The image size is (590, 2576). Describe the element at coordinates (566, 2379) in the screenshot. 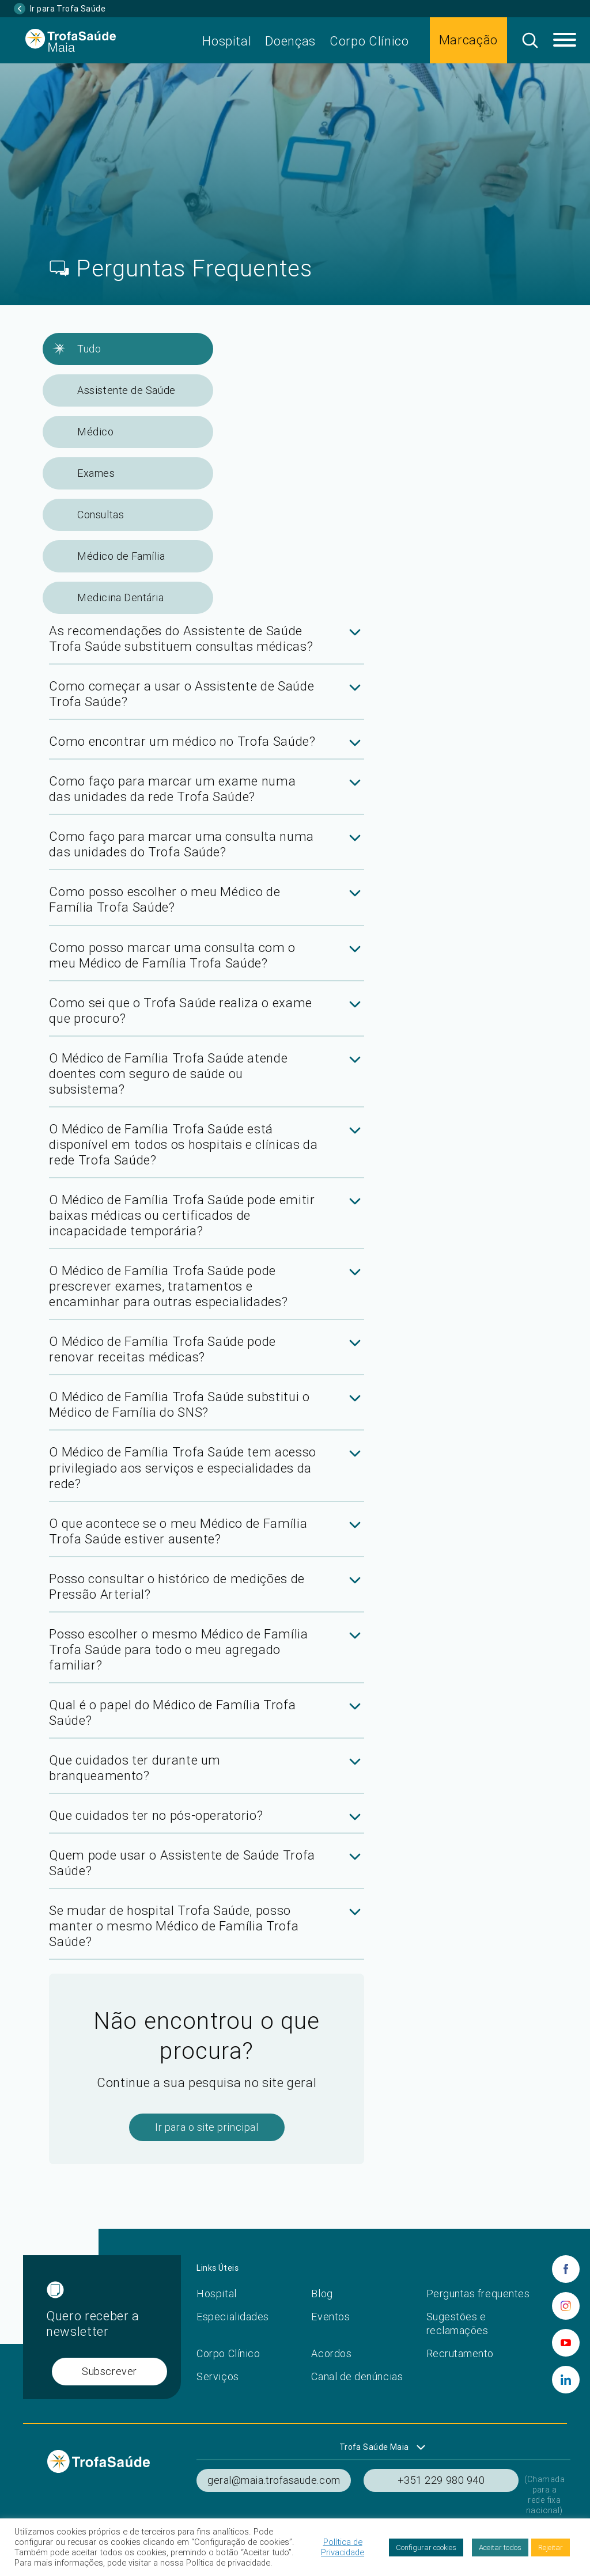

I see `[linkedin]` at that location.